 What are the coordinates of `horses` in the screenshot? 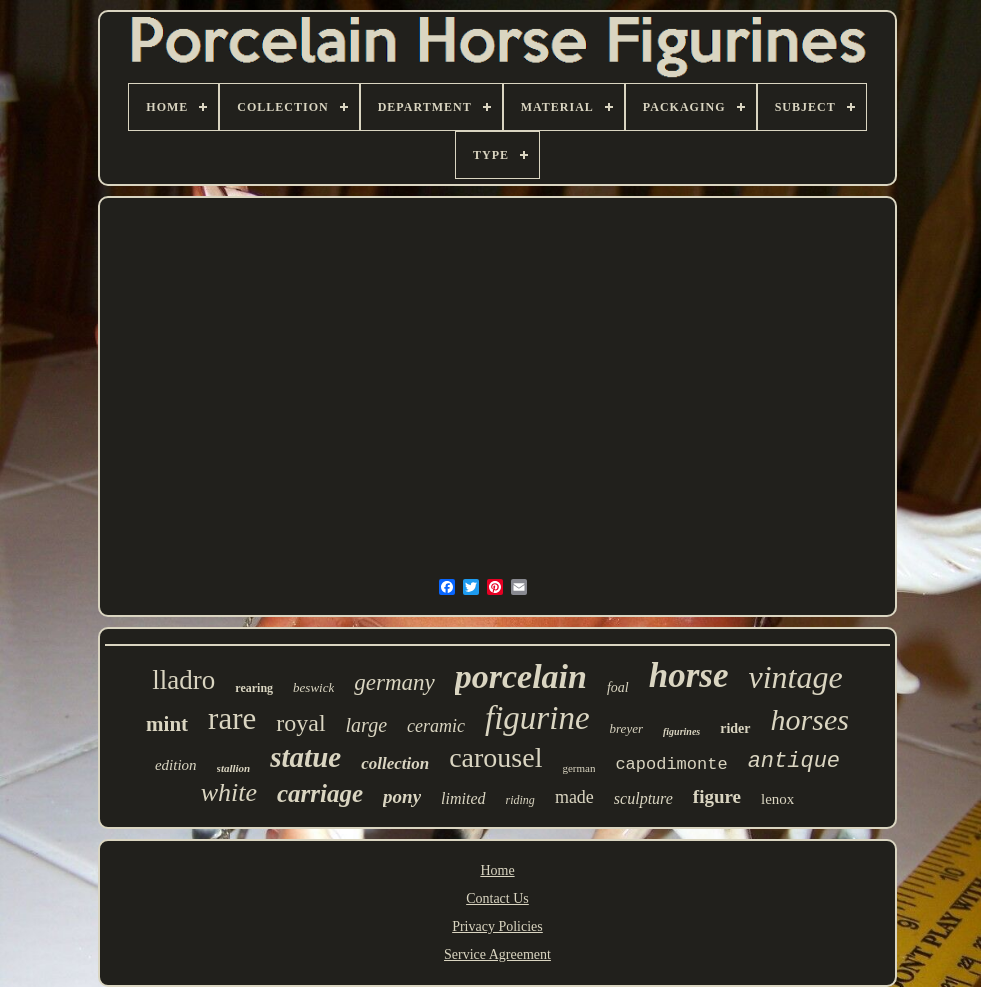 It's located at (810, 719).